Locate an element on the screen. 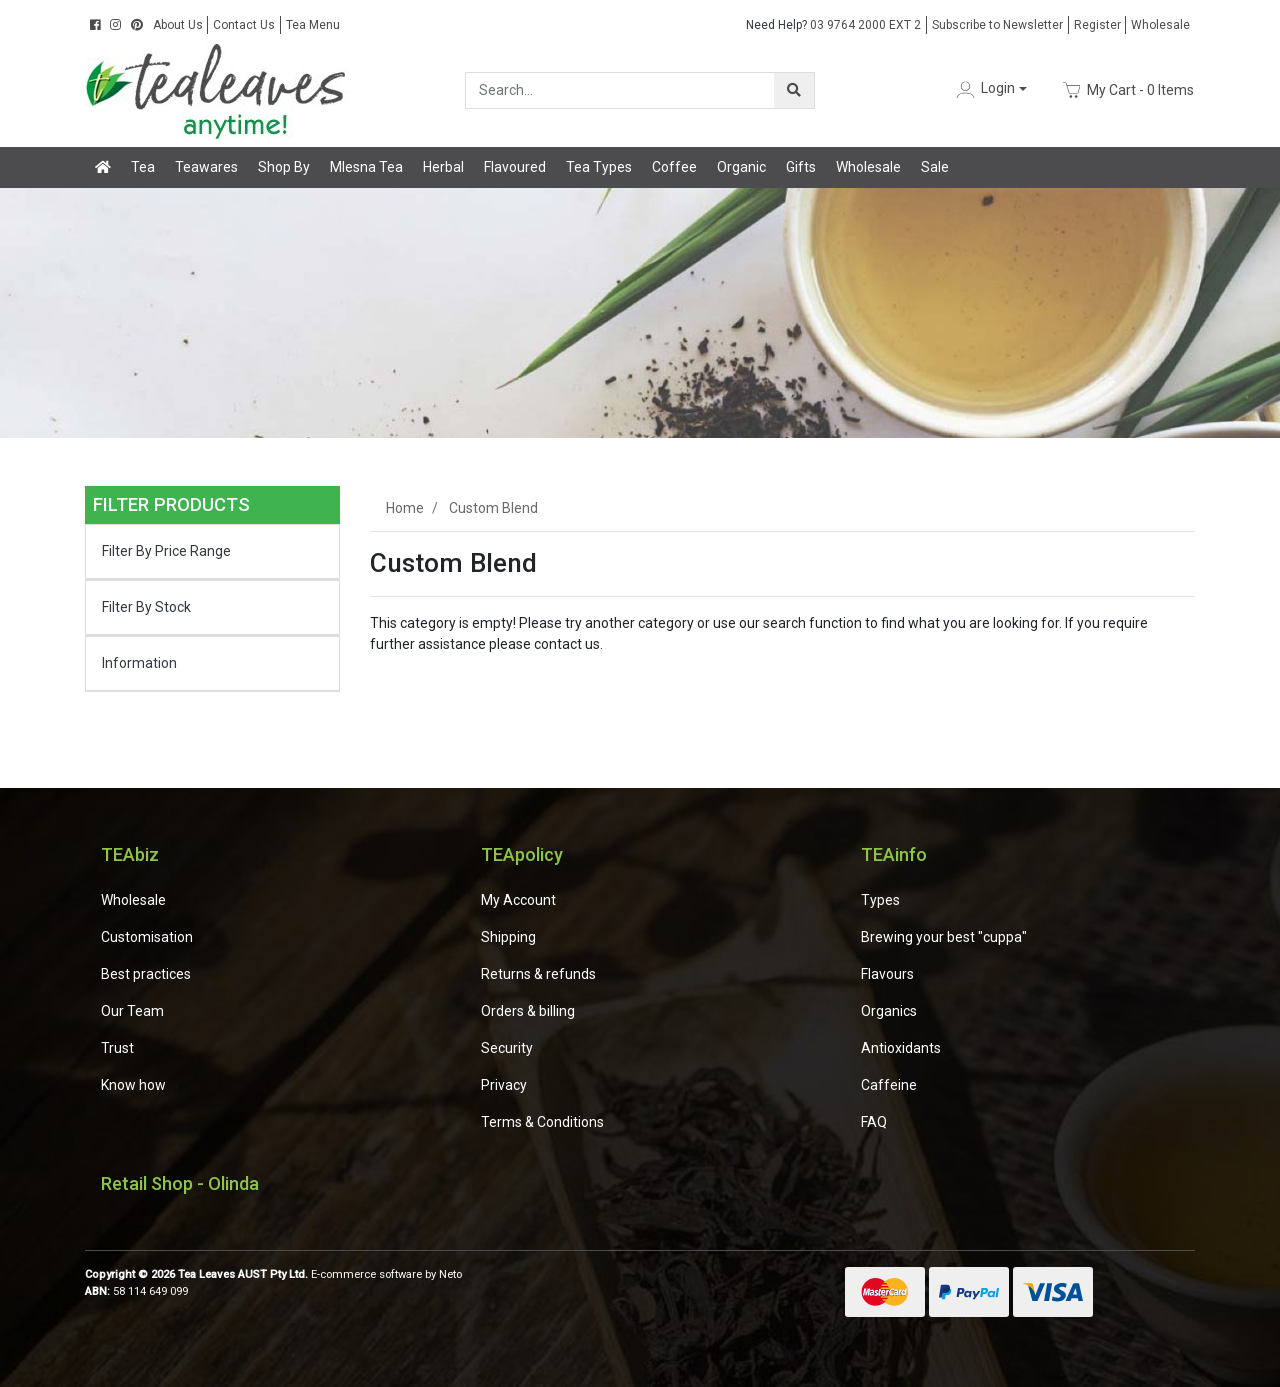  03 9764 2000 EXT 2 is located at coordinates (833, 25).